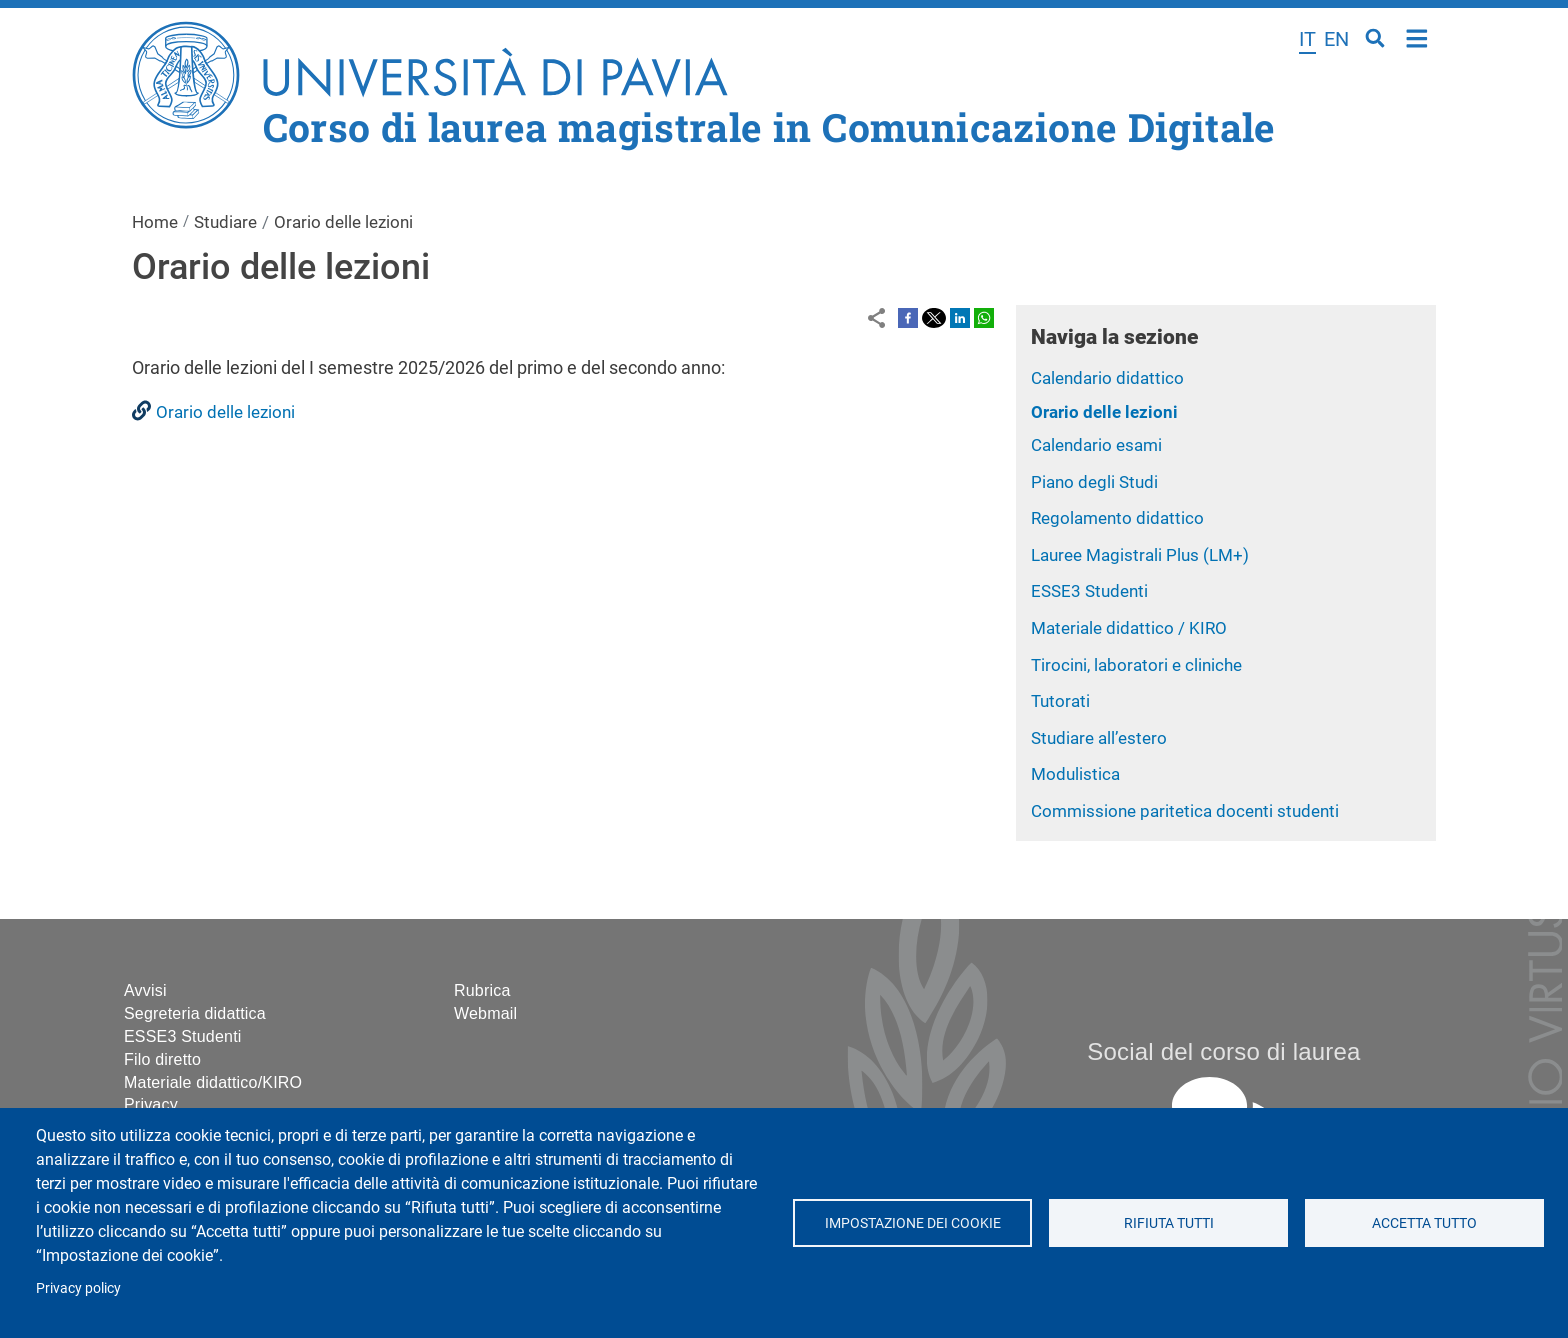  I want to click on Orario delle lezioni, so click(1104, 412).